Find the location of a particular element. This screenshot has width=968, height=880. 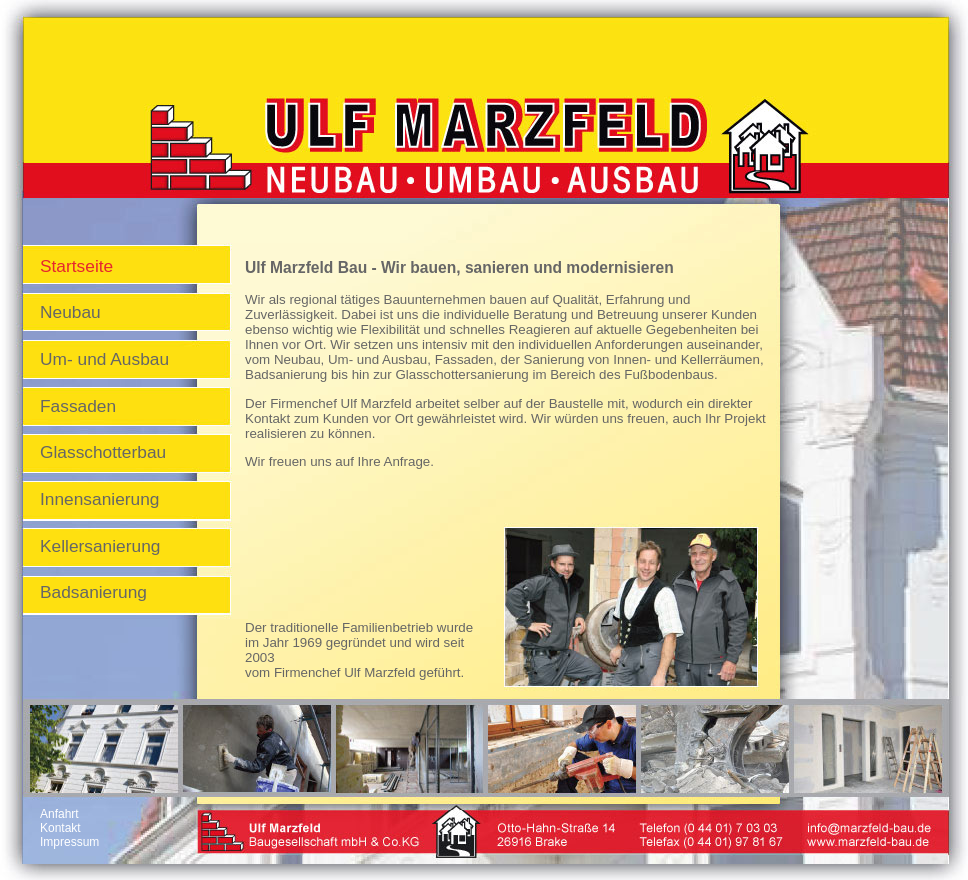

Innensanierung is located at coordinates (99, 499).